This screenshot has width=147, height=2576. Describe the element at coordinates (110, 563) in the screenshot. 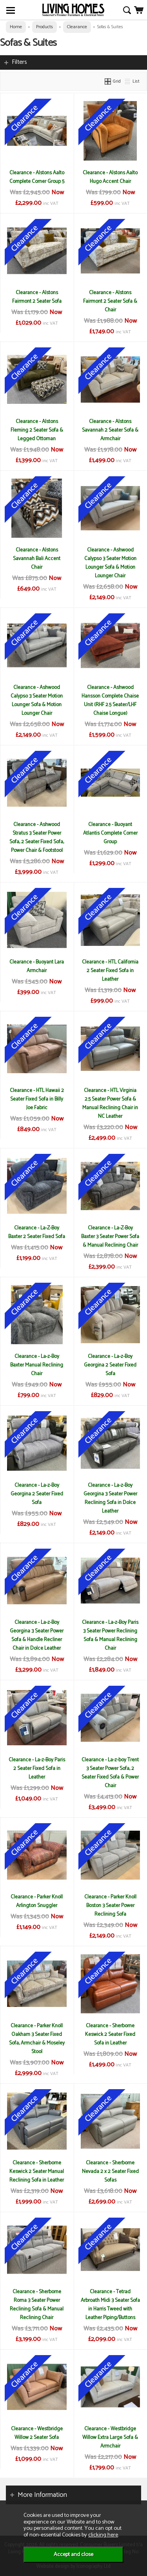

I see `Clearance - Ashwood Calypso 3 Seater Motion Lounger Sofa & Motion Lounger Chair` at that location.